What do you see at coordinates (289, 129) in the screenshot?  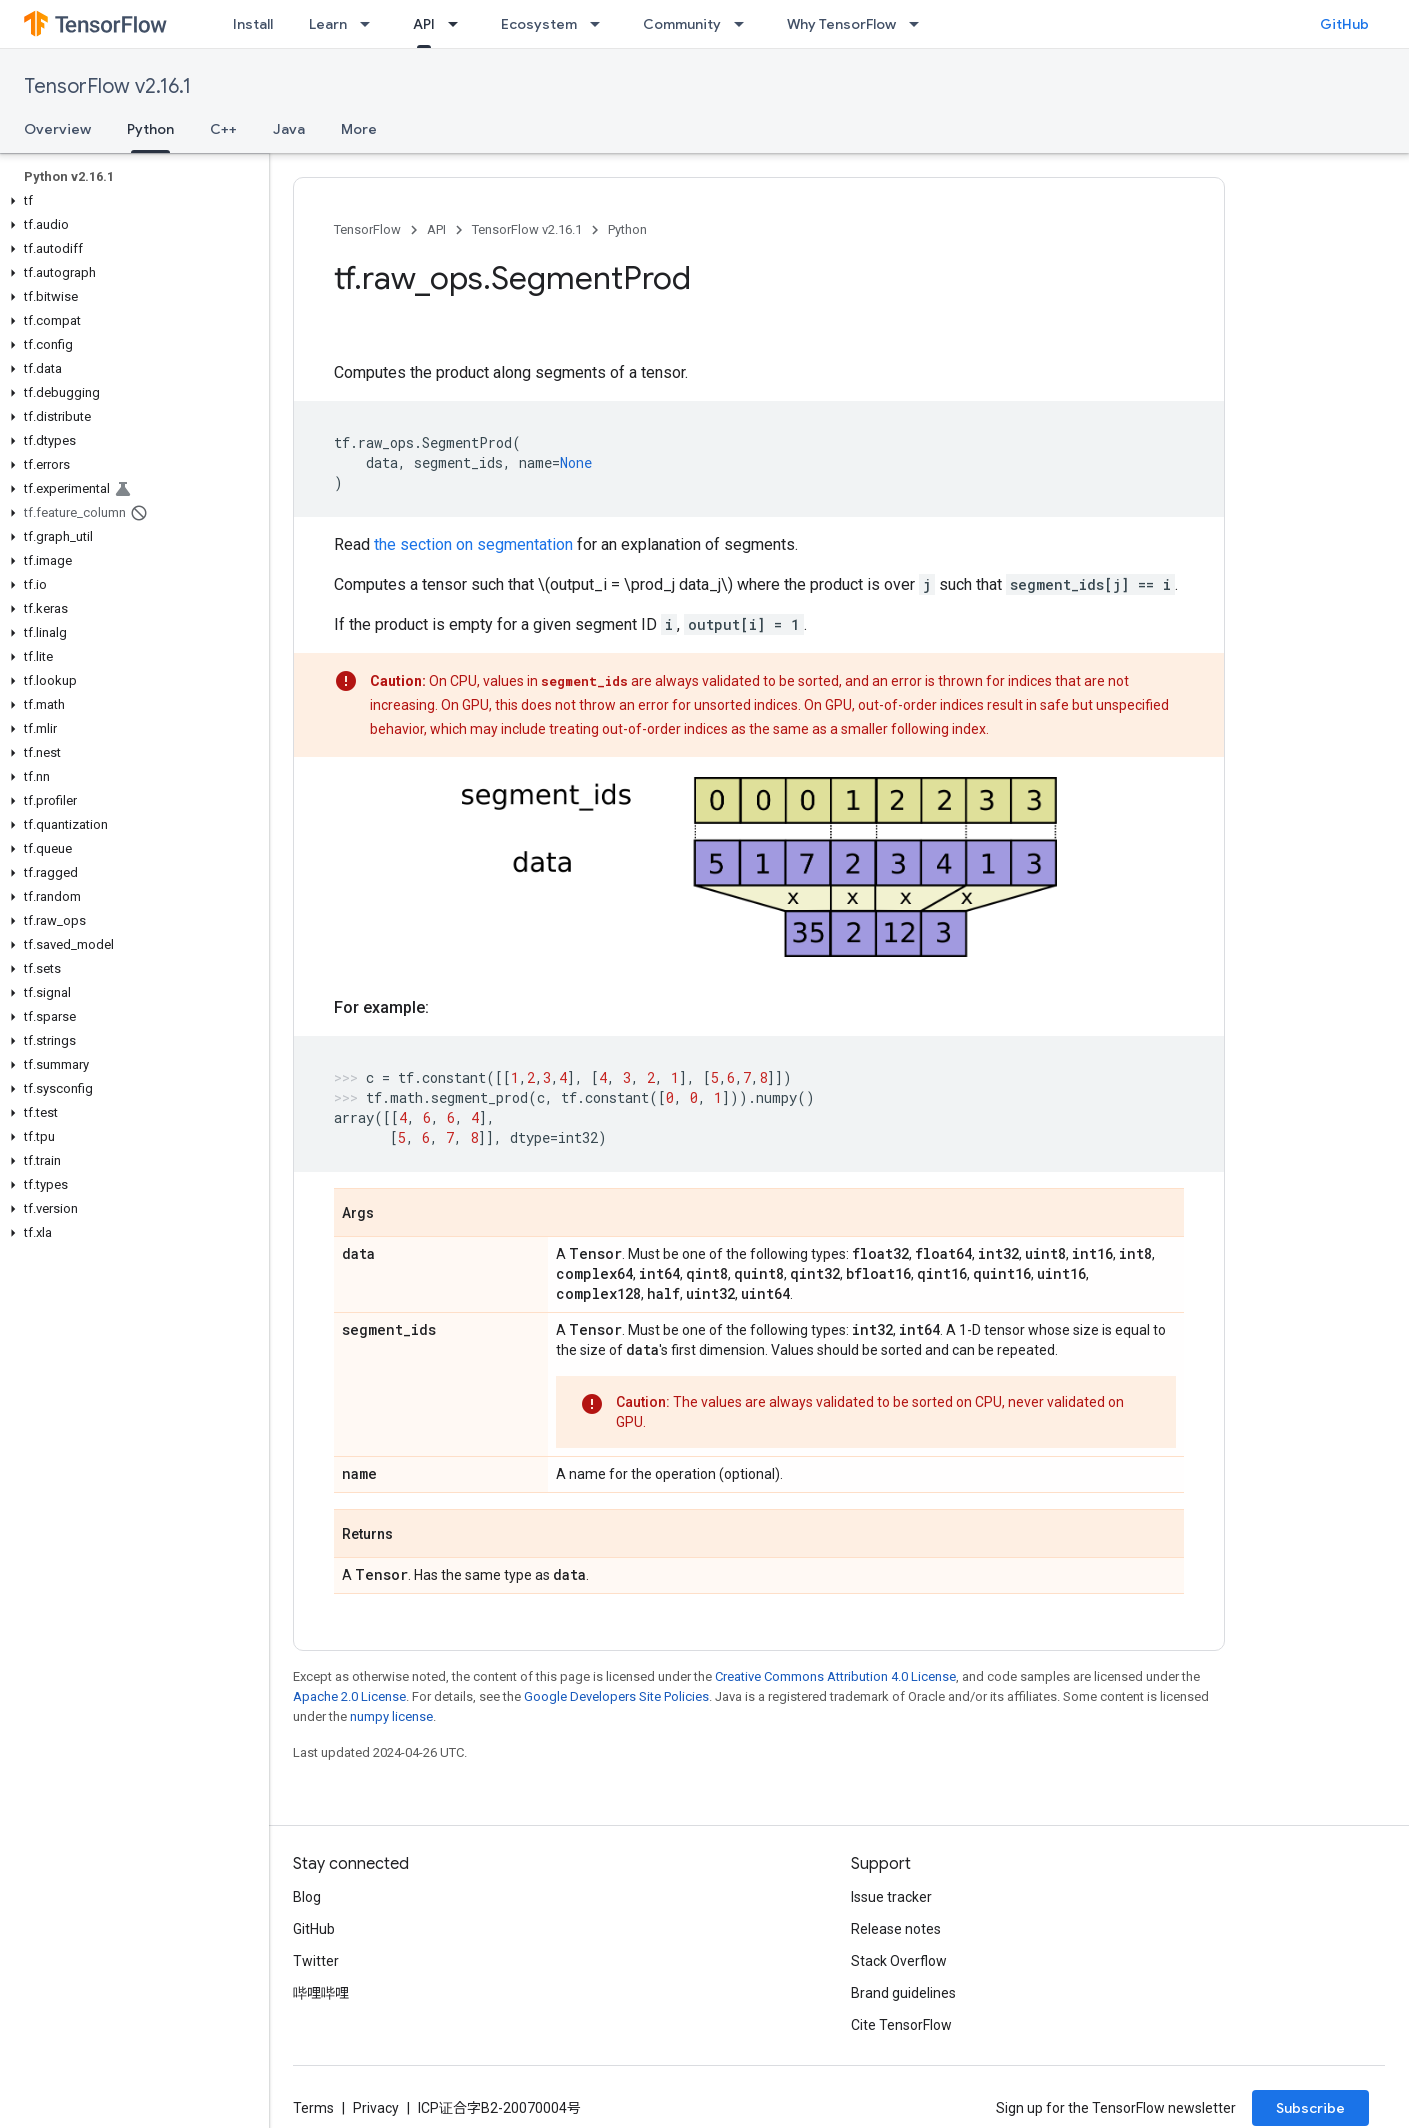 I see `Java` at bounding box center [289, 129].